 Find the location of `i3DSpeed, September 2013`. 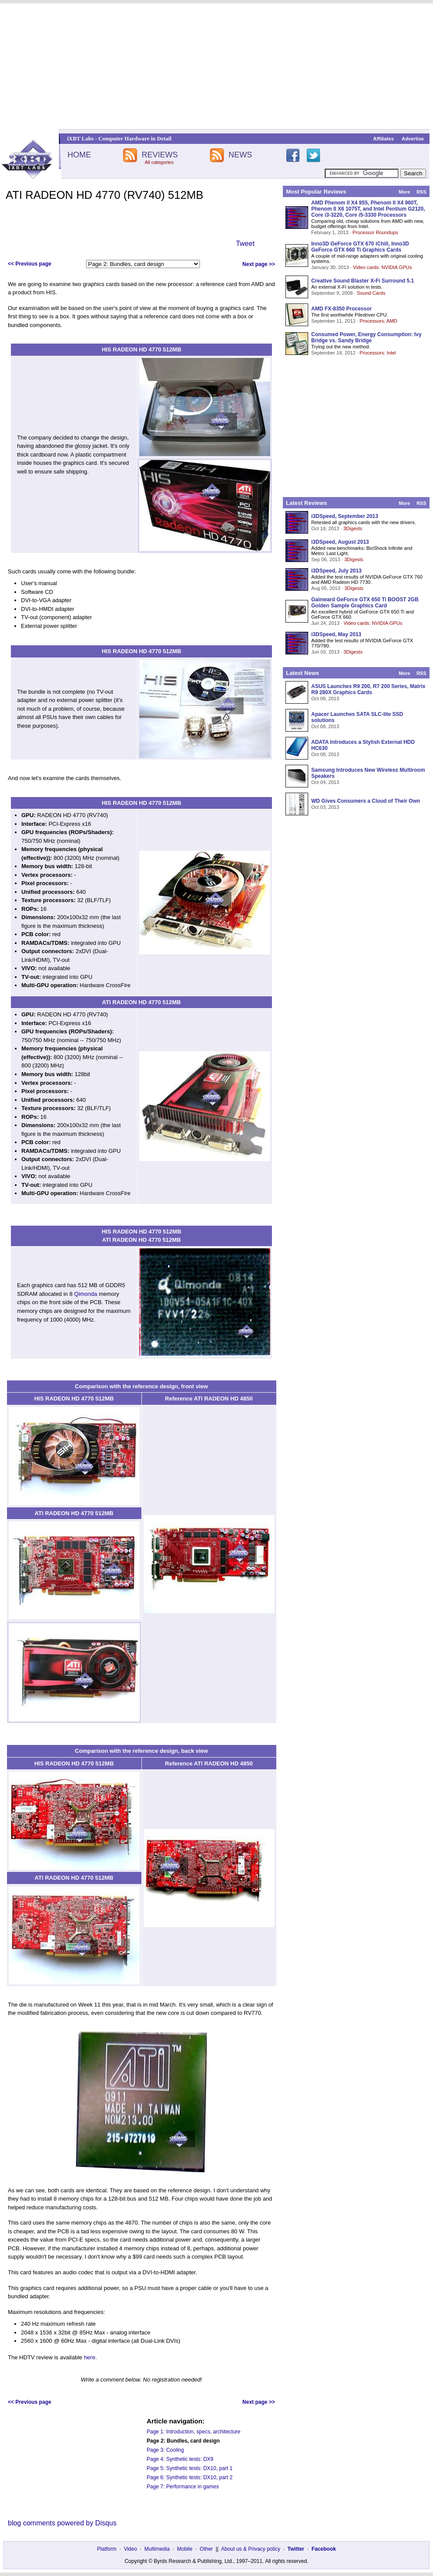

i3DSpeed, September 2013 is located at coordinates (344, 516).